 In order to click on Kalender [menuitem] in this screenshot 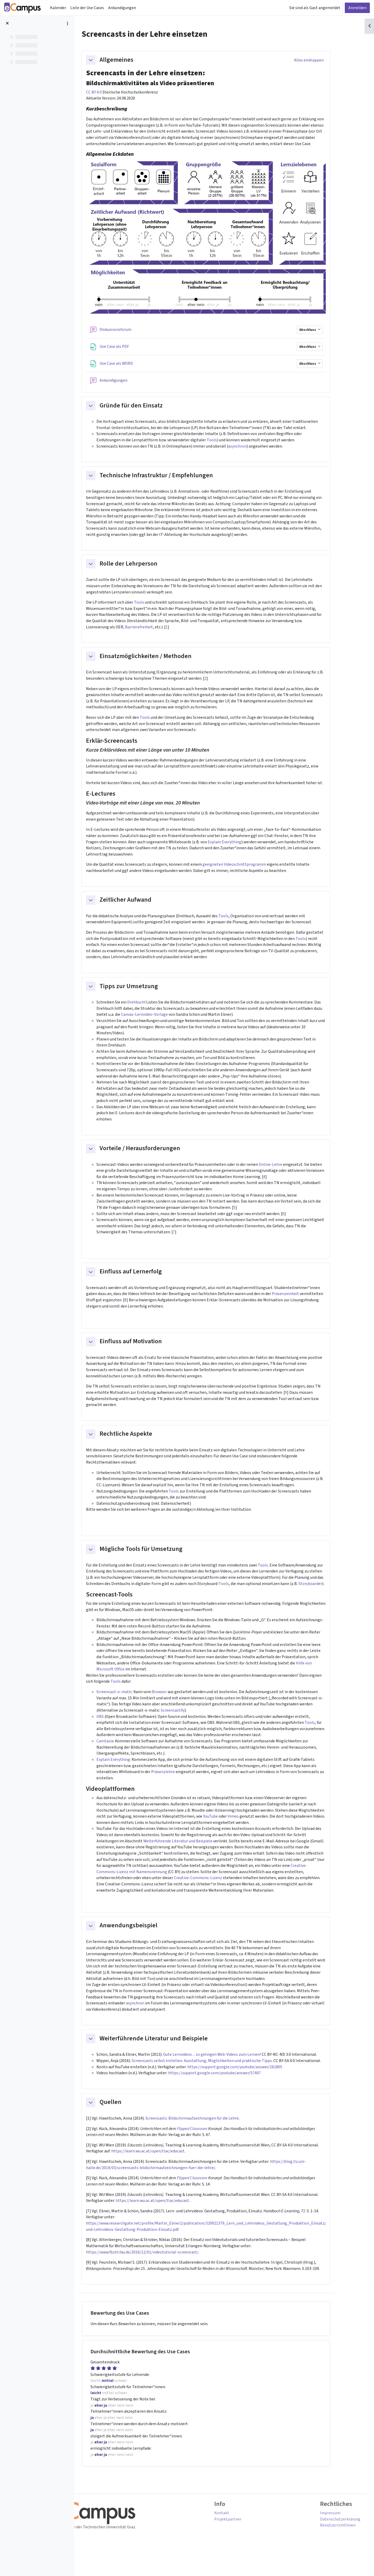, I will do `click(58, 8)`.